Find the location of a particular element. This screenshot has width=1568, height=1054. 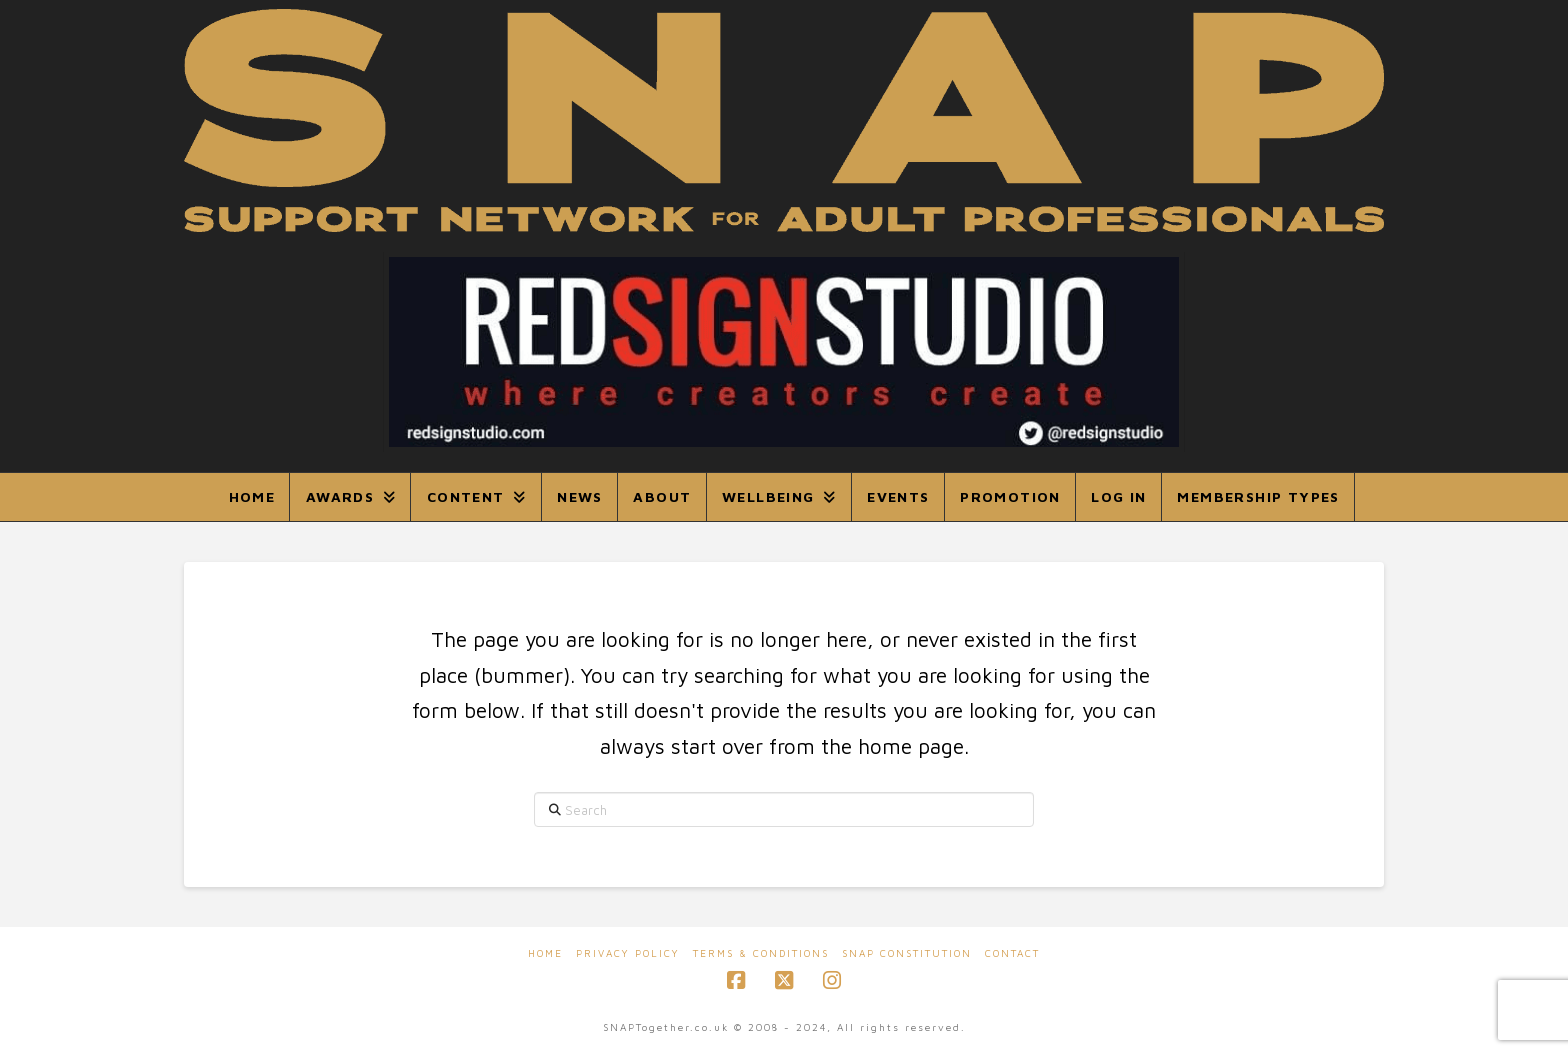

Privacy Policy is located at coordinates (628, 953).